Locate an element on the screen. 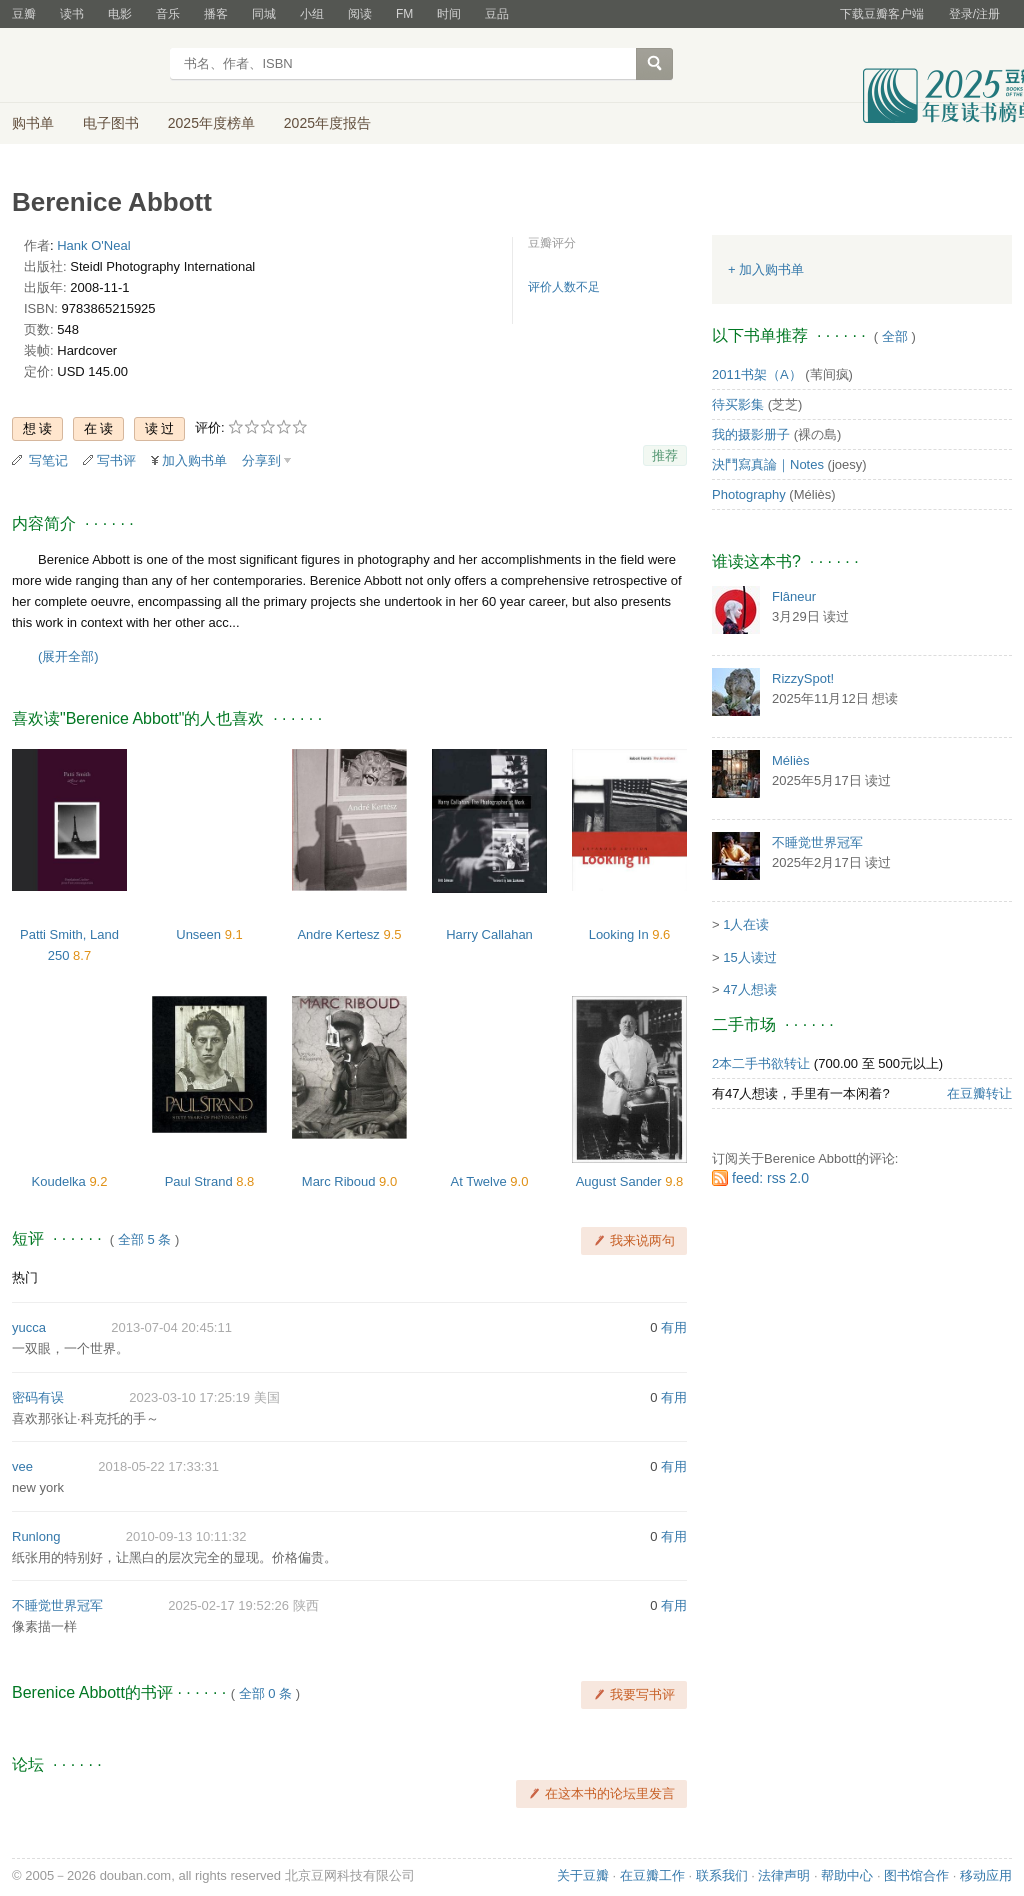 The height and width of the screenshot is (1896, 1024). 同城 is located at coordinates (264, 14).